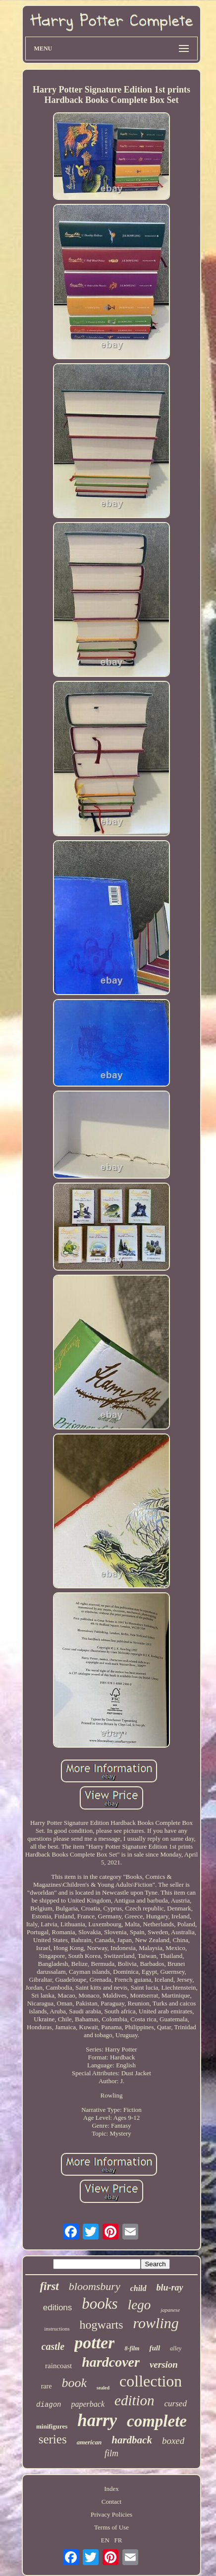 The image size is (216, 2576). Describe the element at coordinates (175, 2348) in the screenshot. I see `alley` at that location.